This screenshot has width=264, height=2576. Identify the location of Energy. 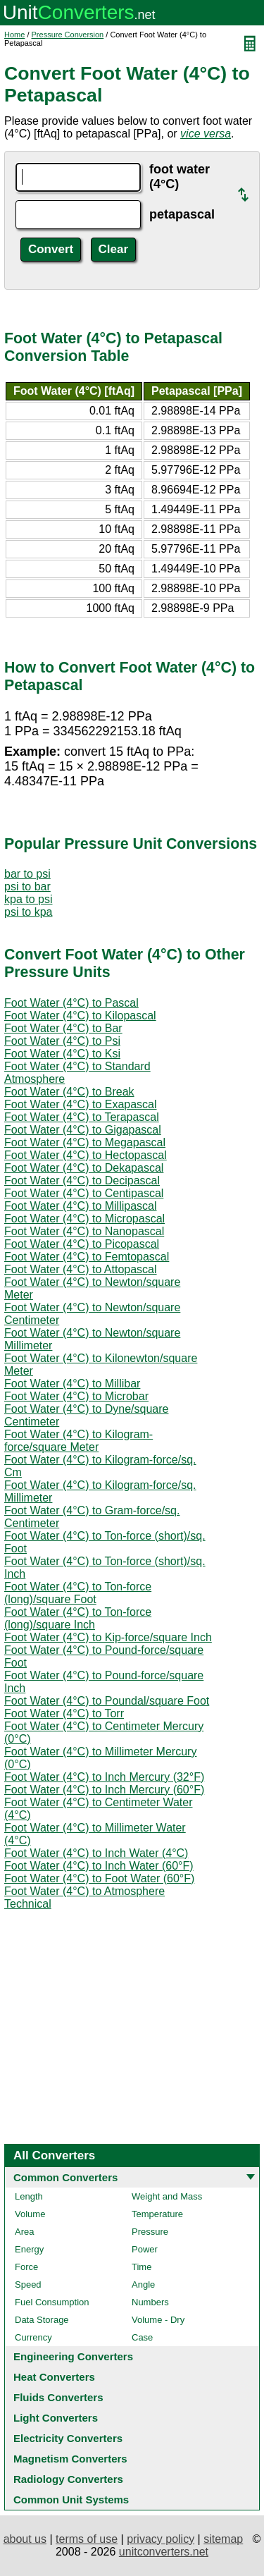
(29, 2249).